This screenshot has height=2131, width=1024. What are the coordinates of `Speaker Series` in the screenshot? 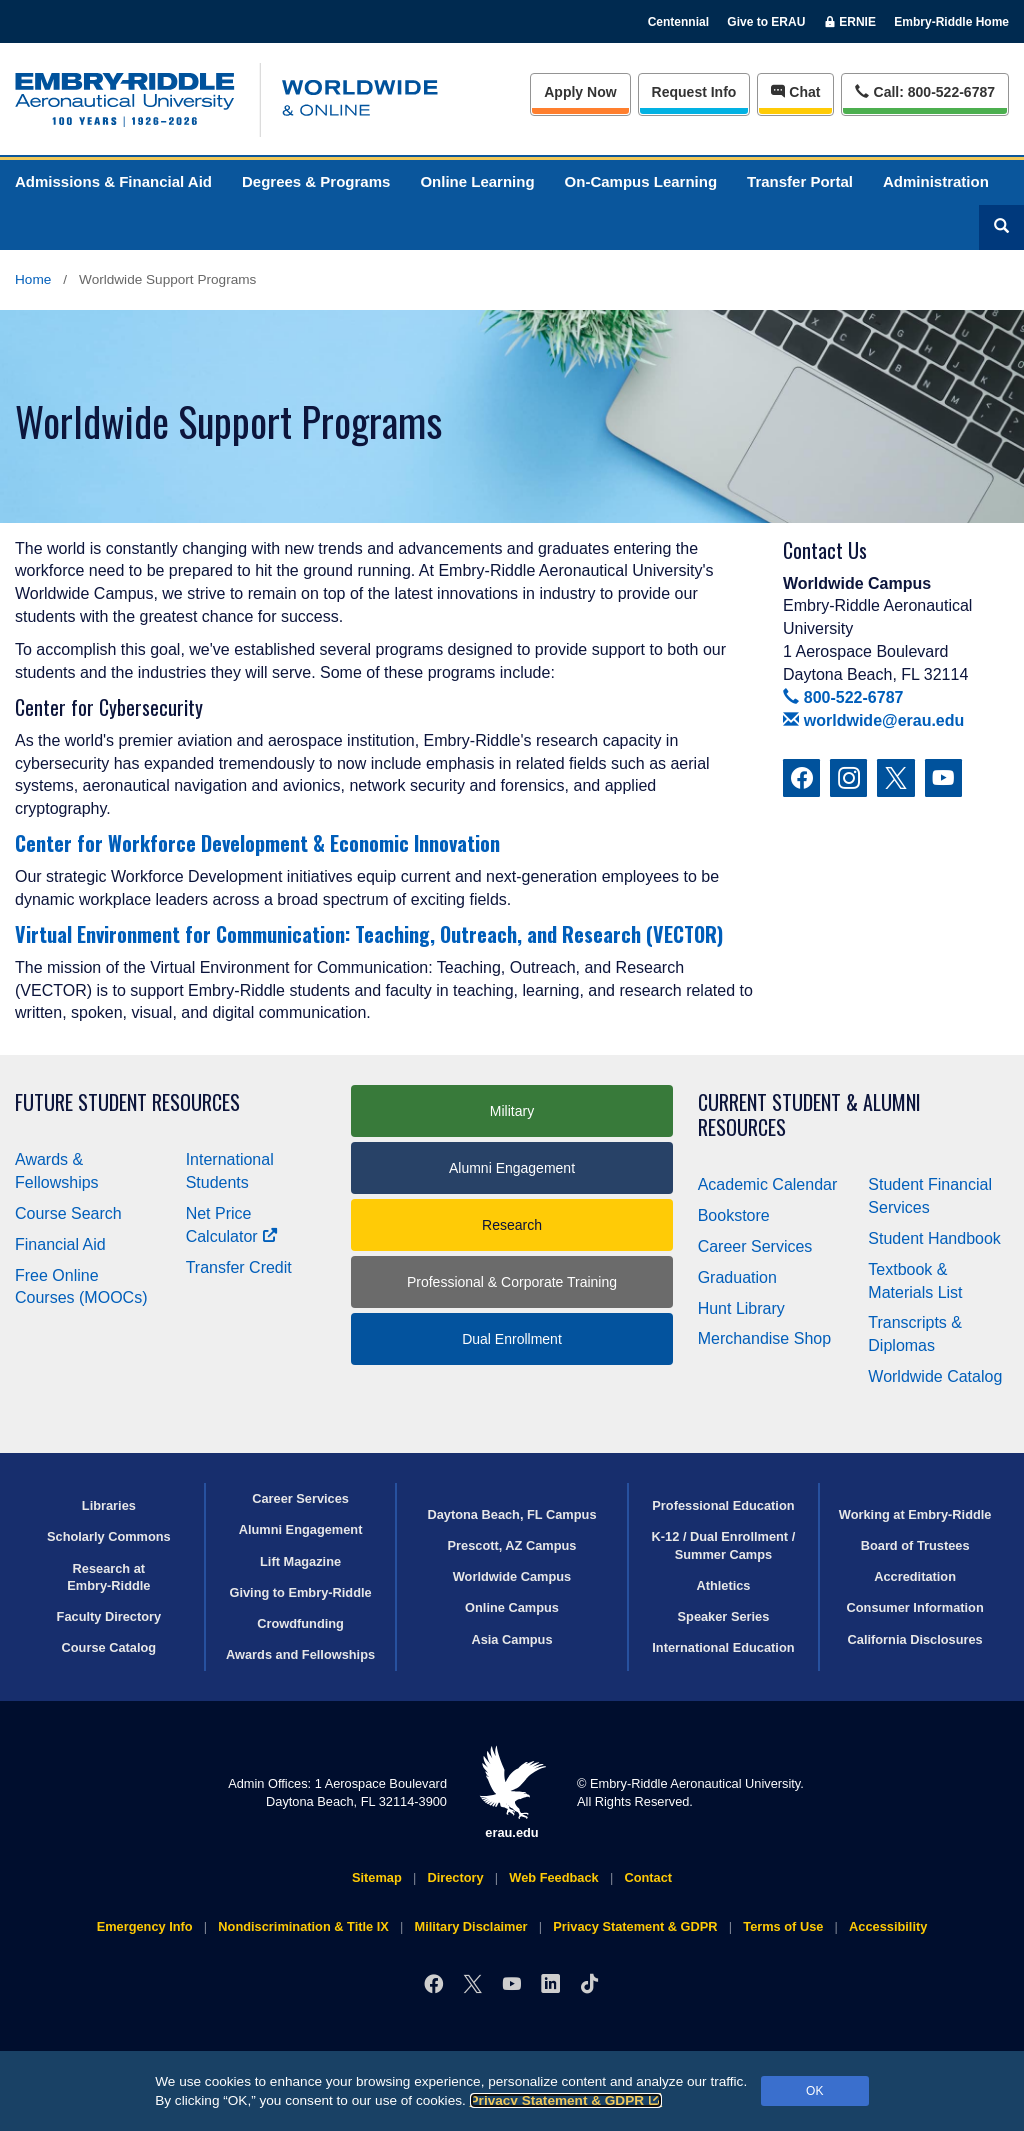 It's located at (724, 1616).